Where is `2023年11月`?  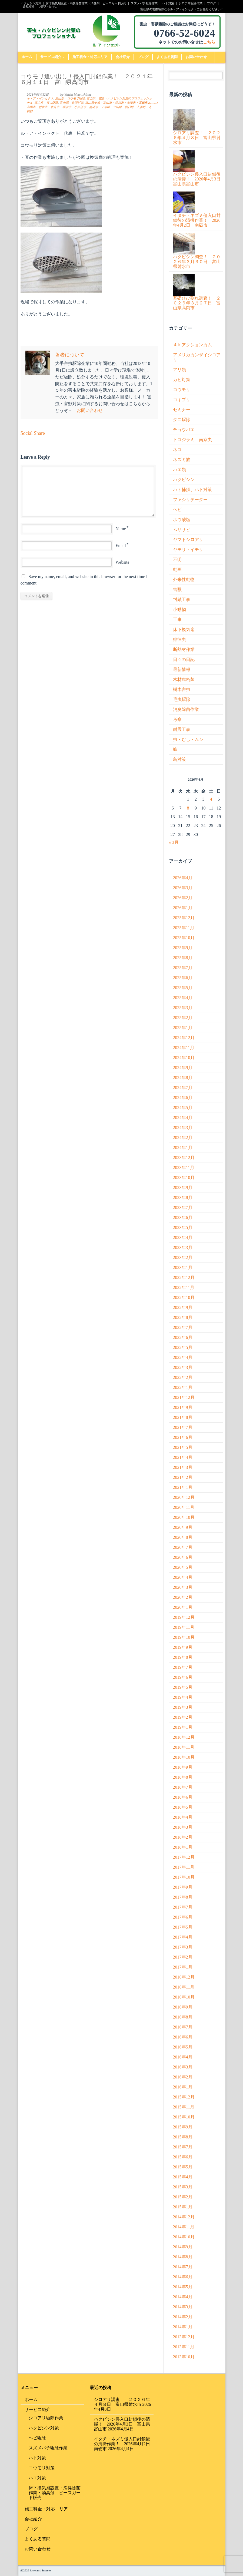
2023年11月 is located at coordinates (183, 1167).